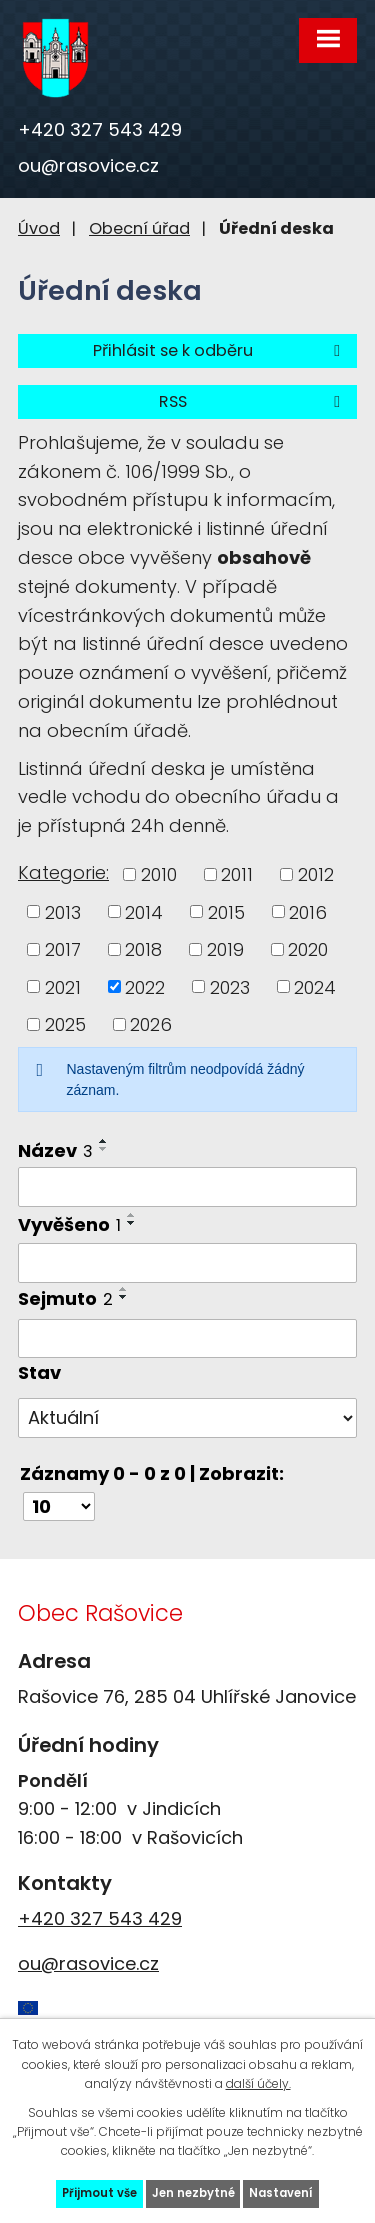 The height and width of the screenshot is (2223, 375). I want to click on Kategorie:, so click(63, 872).